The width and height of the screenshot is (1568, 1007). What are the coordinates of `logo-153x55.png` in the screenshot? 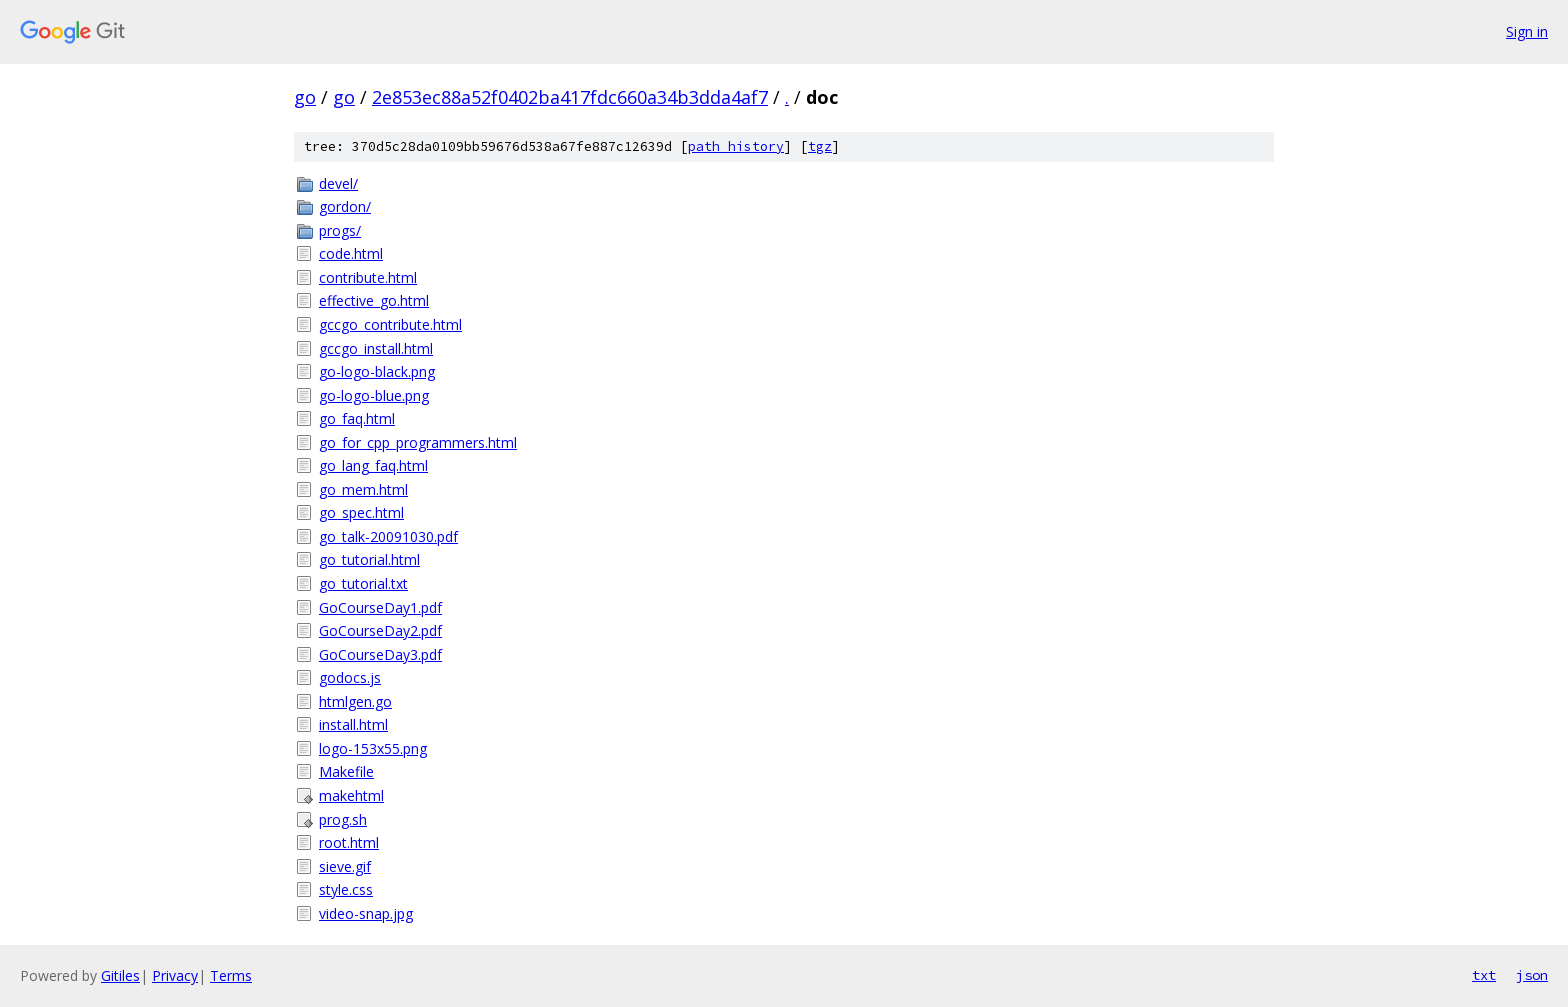 It's located at (373, 748).